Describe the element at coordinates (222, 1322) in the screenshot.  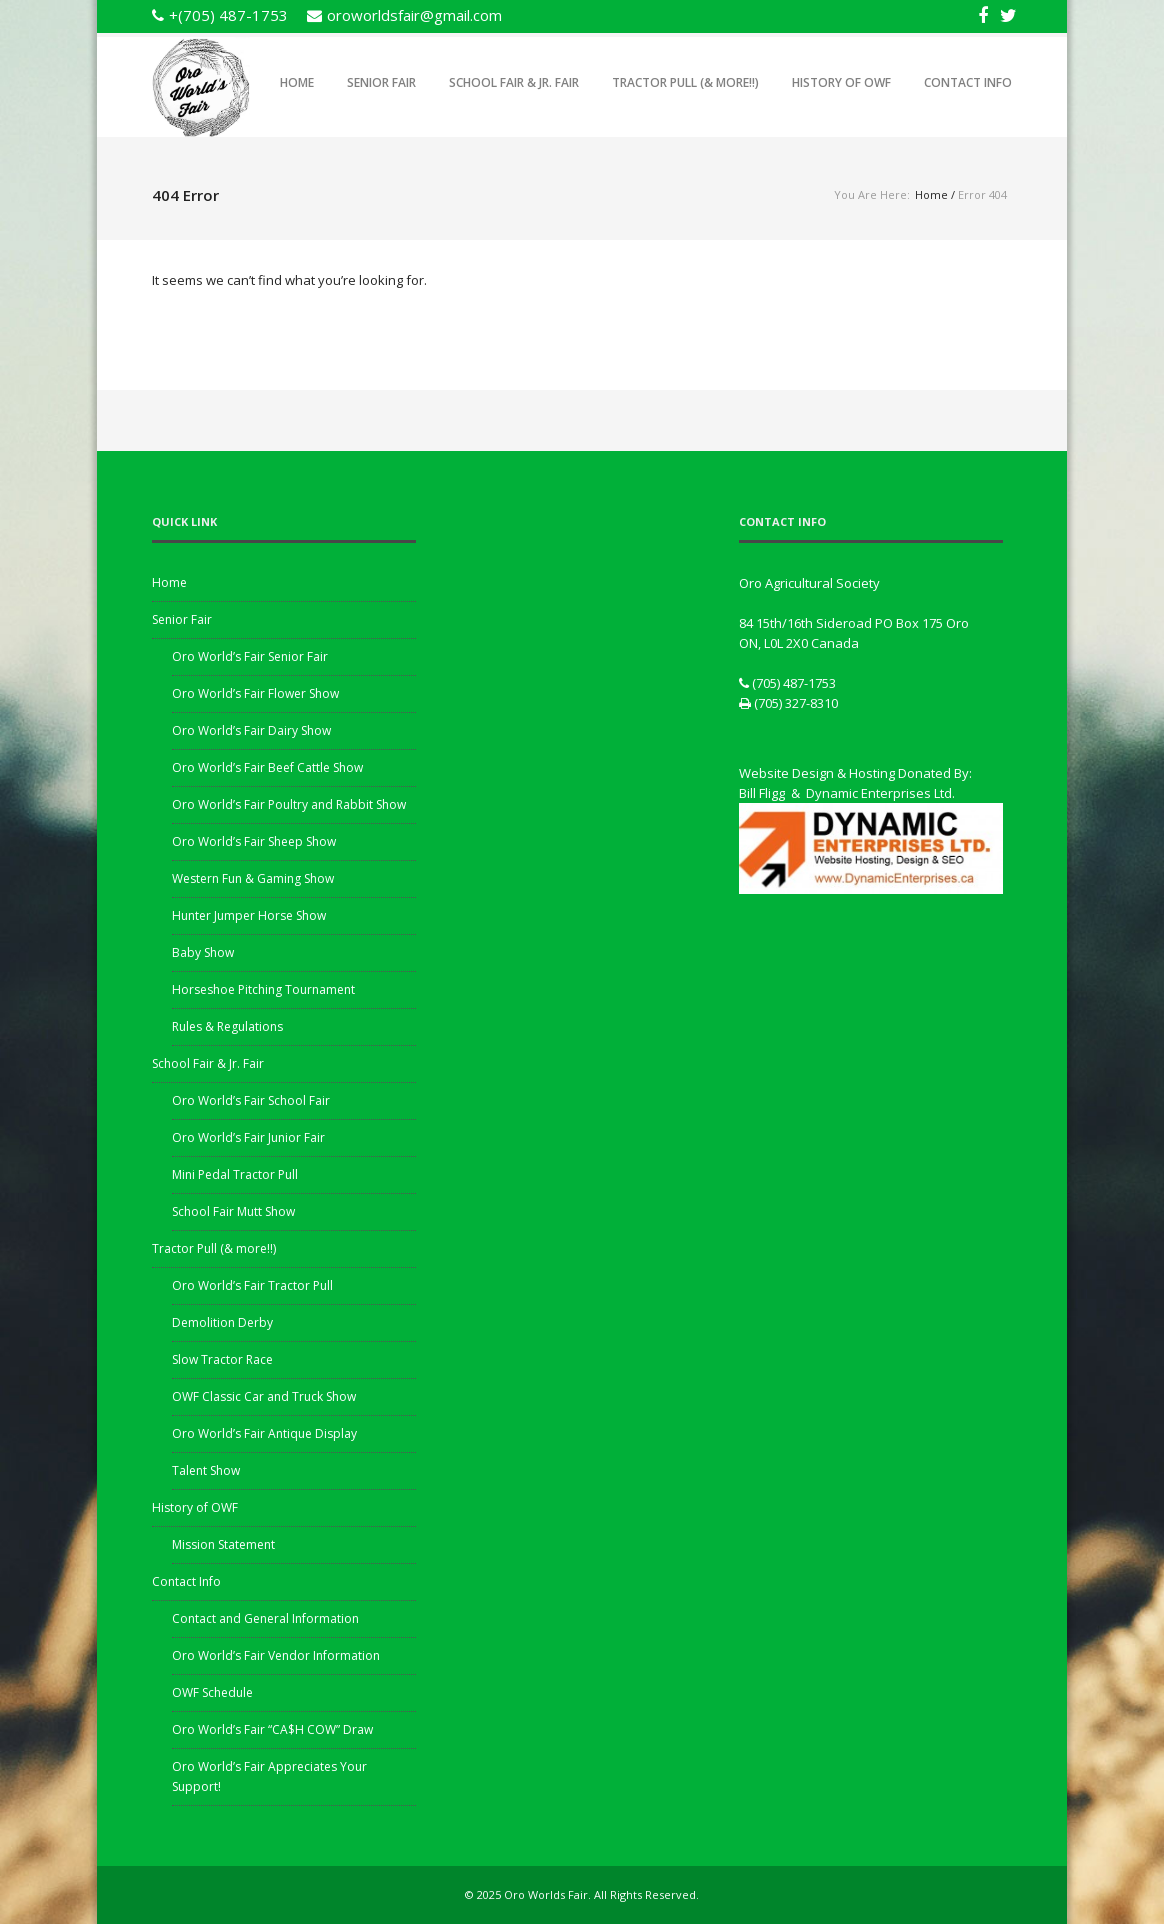
I see `Demolition Derby` at that location.